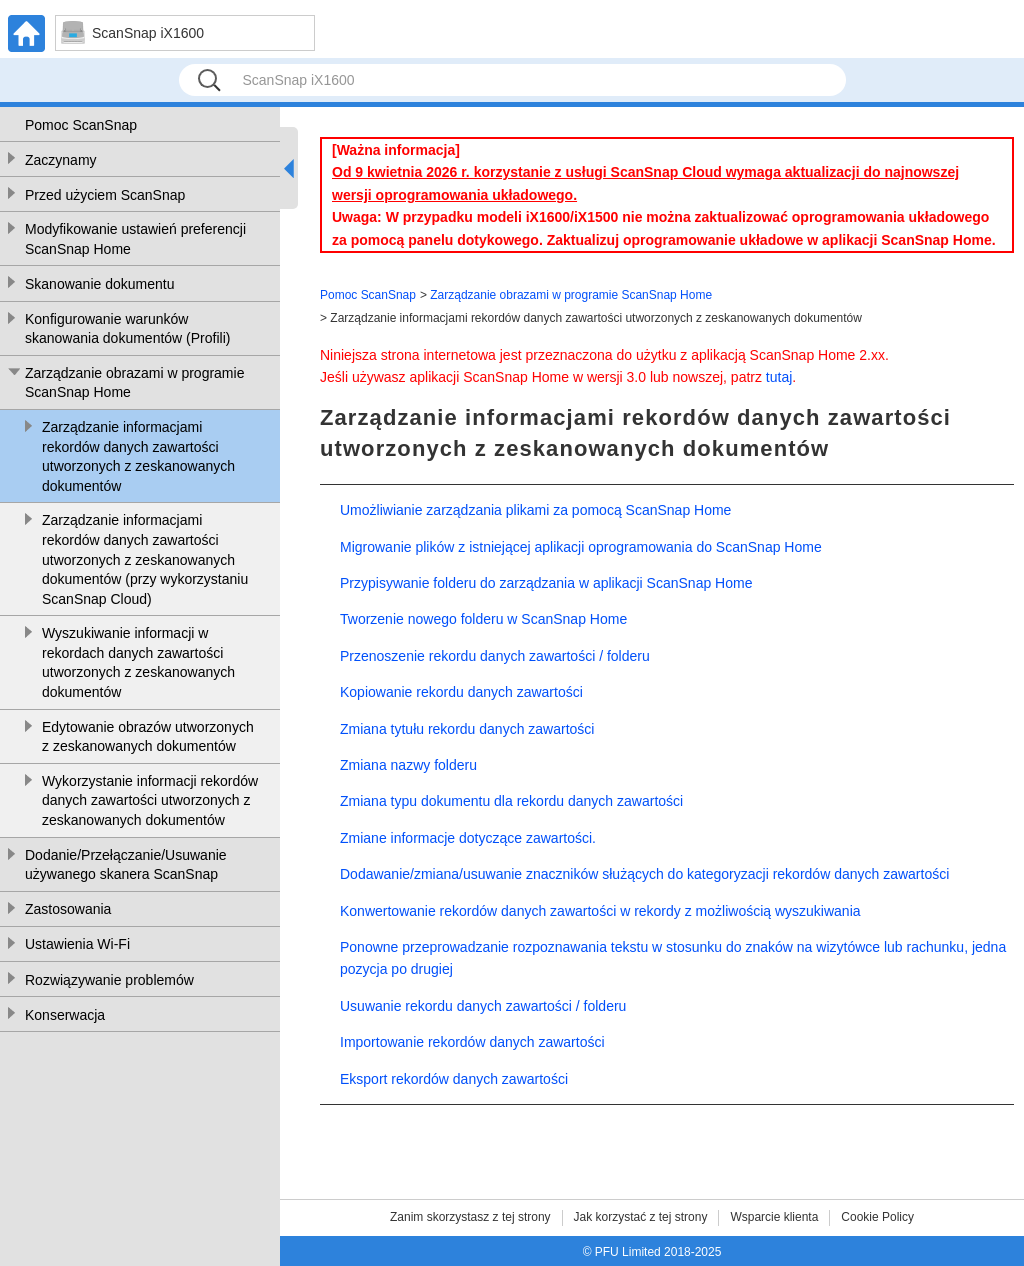 This screenshot has height=1266, width=1024. Describe the element at coordinates (581, 547) in the screenshot. I see `Migrowanie plików z istniejącej aplikacji oprogramowania do ScanSnap Home` at that location.